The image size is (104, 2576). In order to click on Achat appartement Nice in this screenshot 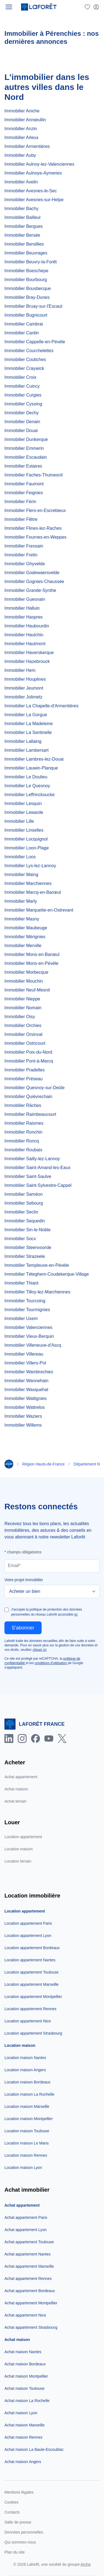, I will do `click(25, 2315)`.